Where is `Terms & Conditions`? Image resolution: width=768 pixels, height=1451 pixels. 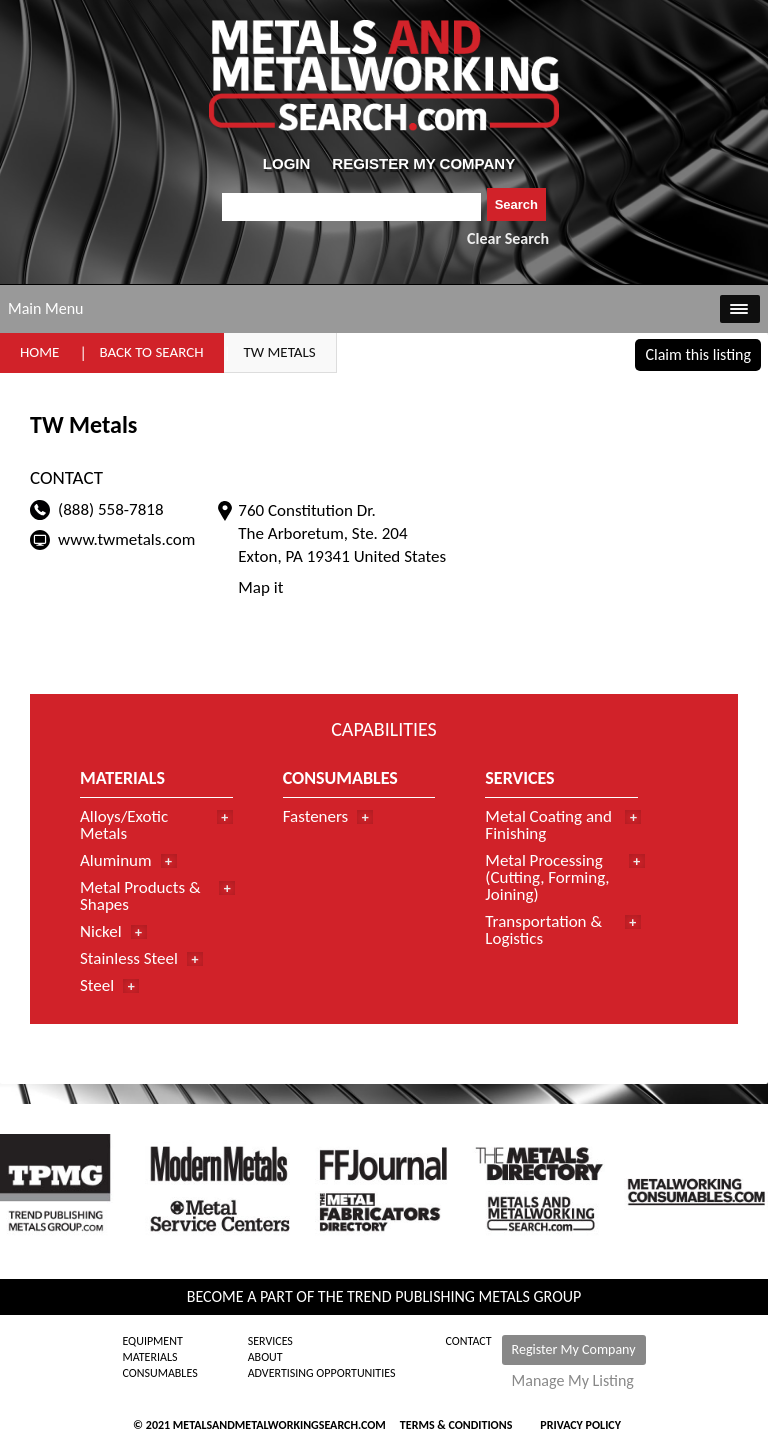
Terms & Conditions is located at coordinates (456, 1425).